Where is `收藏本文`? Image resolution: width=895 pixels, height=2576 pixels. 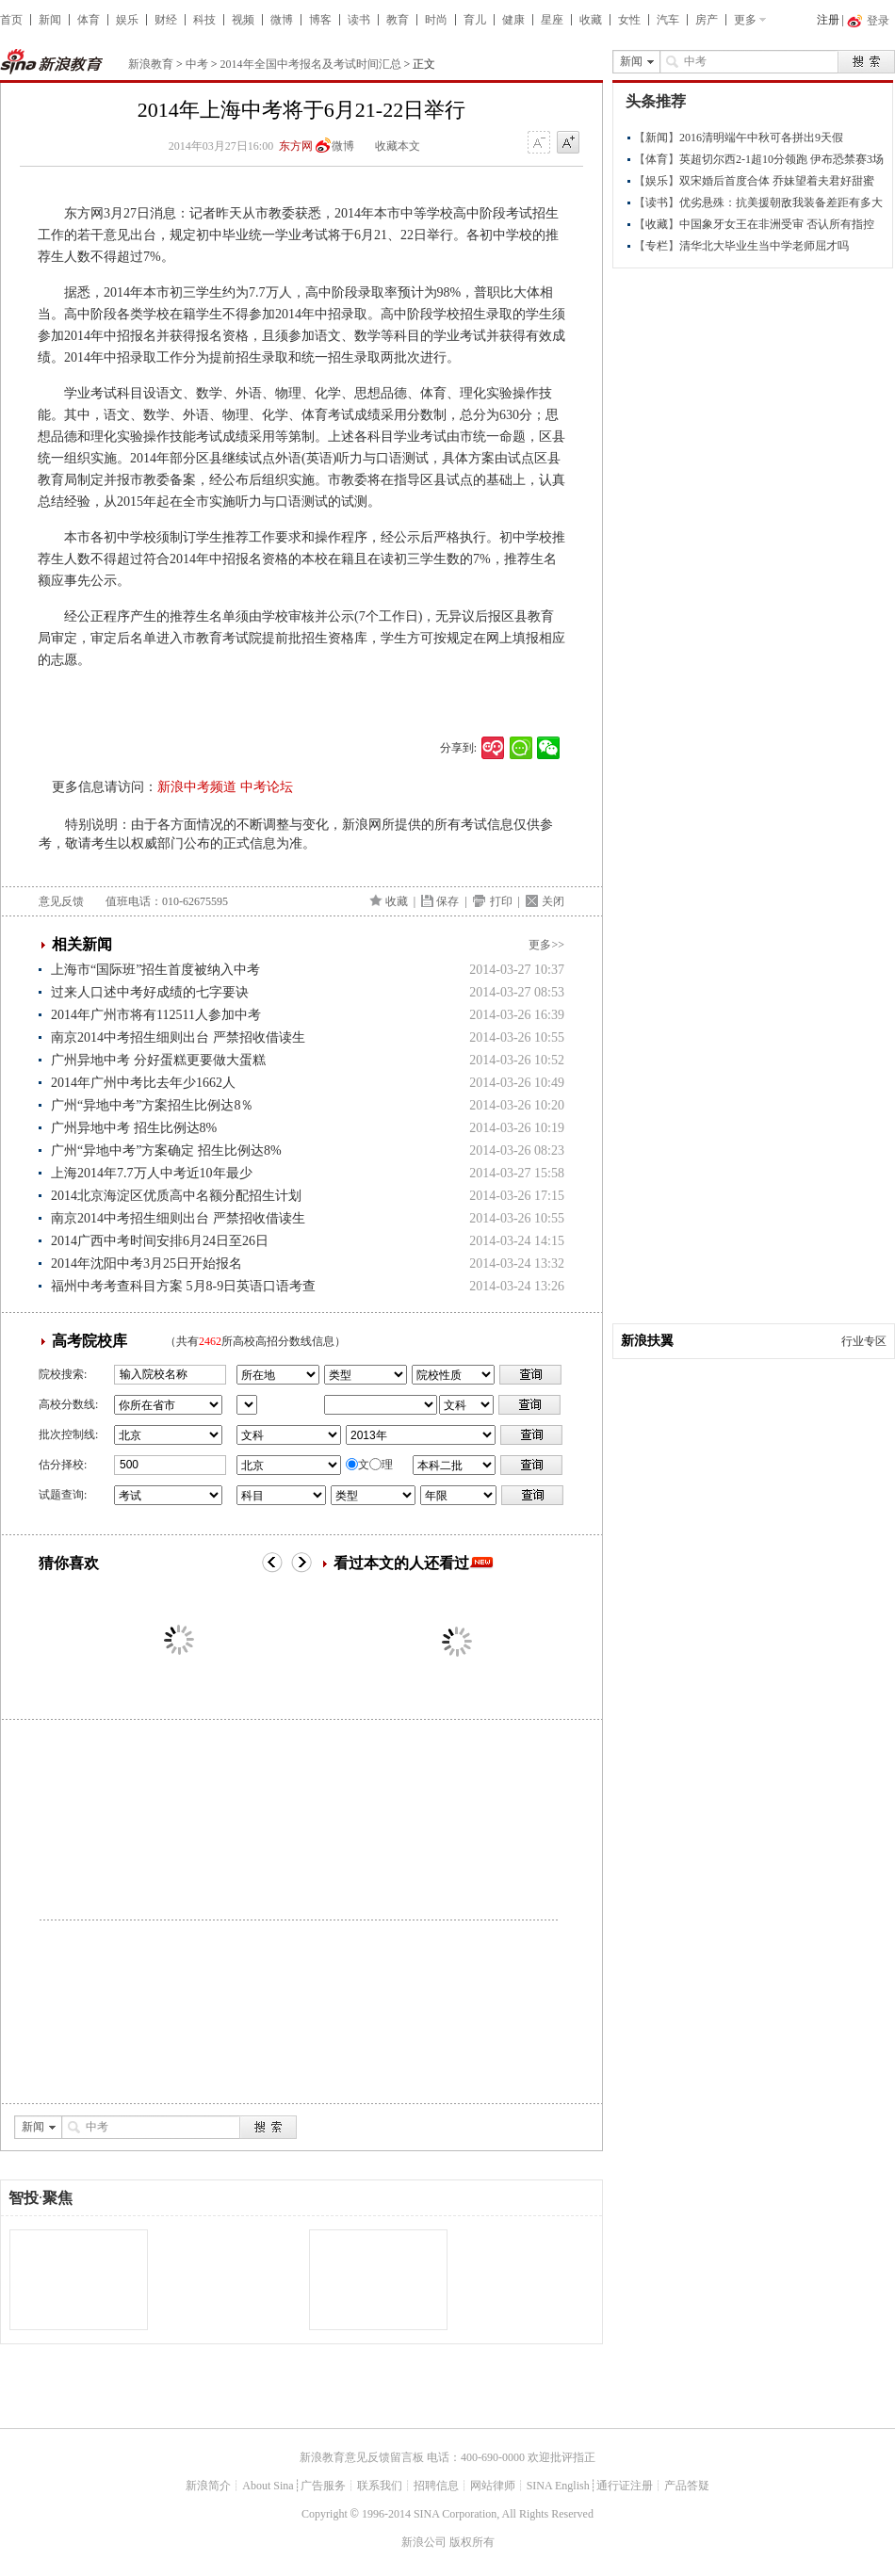 收藏本文 is located at coordinates (397, 146).